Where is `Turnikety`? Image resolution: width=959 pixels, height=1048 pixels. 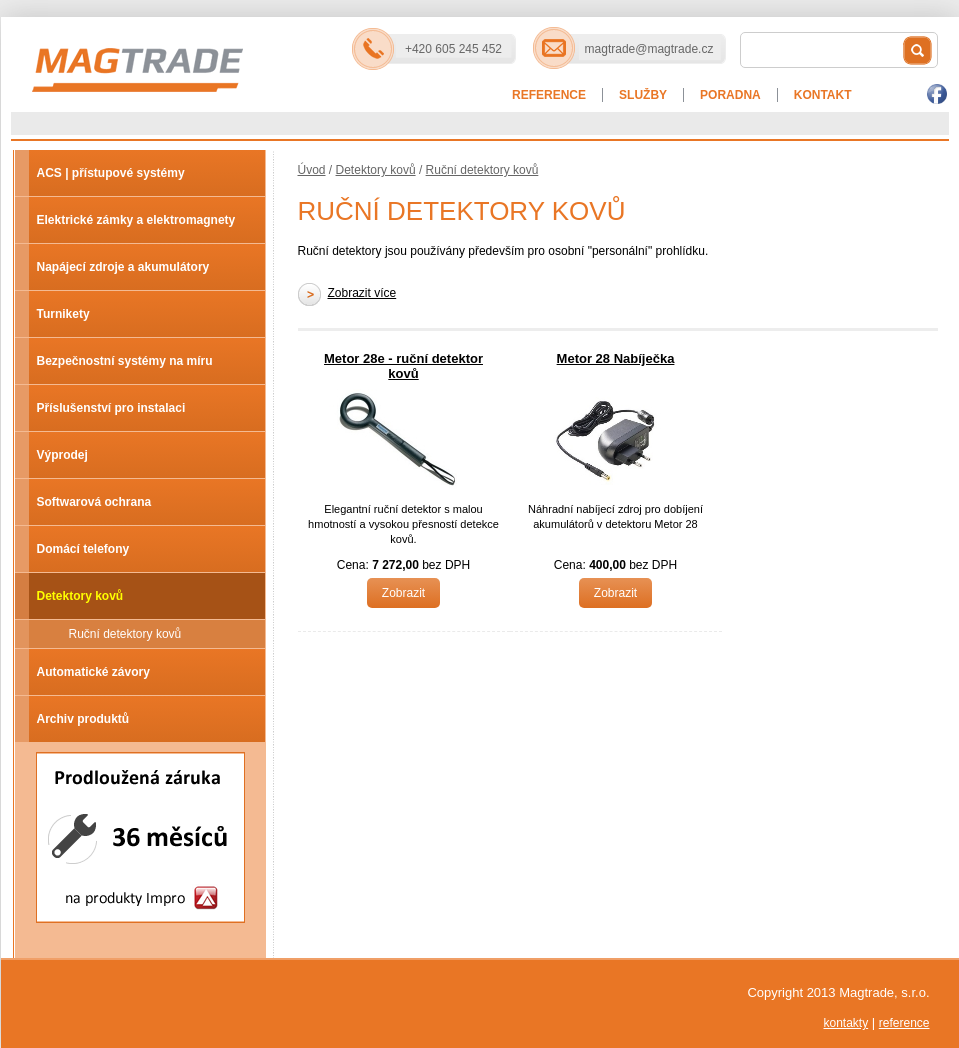
Turnikety is located at coordinates (63, 314).